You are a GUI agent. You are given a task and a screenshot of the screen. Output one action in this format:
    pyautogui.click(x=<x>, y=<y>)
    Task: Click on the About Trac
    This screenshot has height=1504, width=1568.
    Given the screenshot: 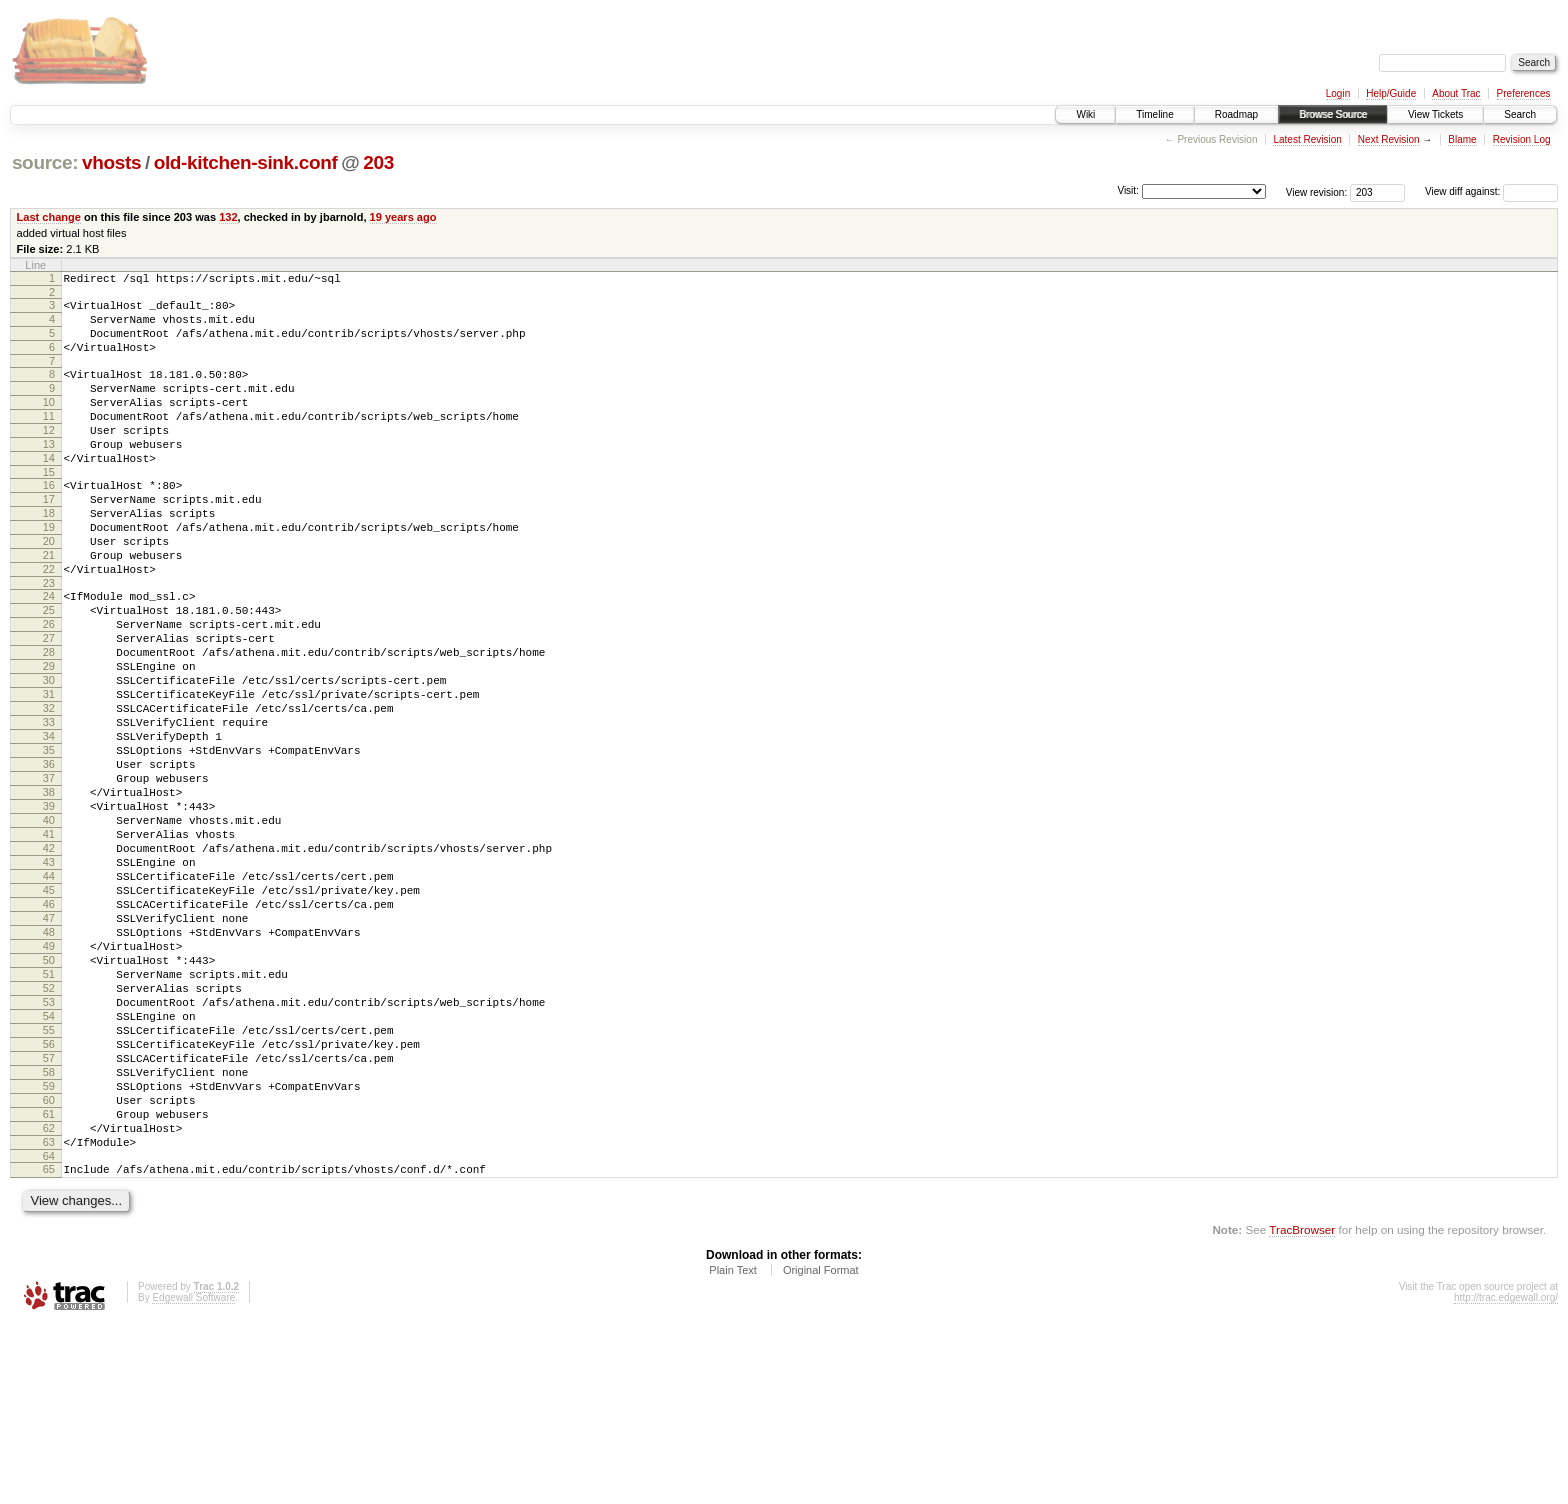 What is the action you would take?
    pyautogui.click(x=1456, y=93)
    